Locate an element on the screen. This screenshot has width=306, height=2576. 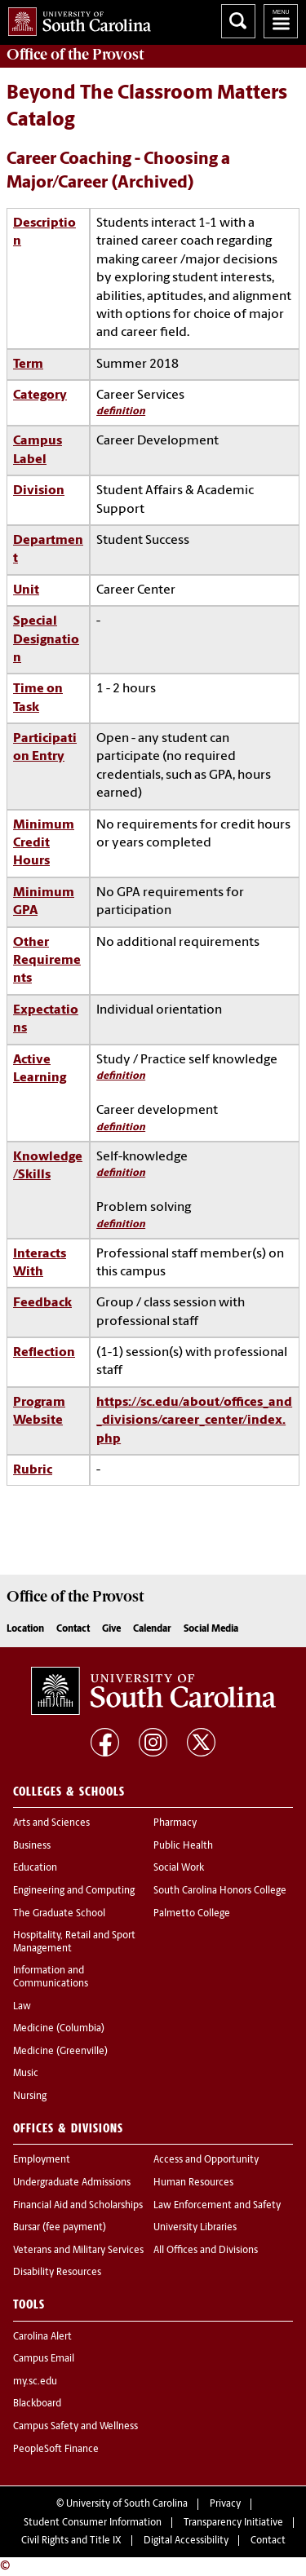
Education is located at coordinates (35, 1868).